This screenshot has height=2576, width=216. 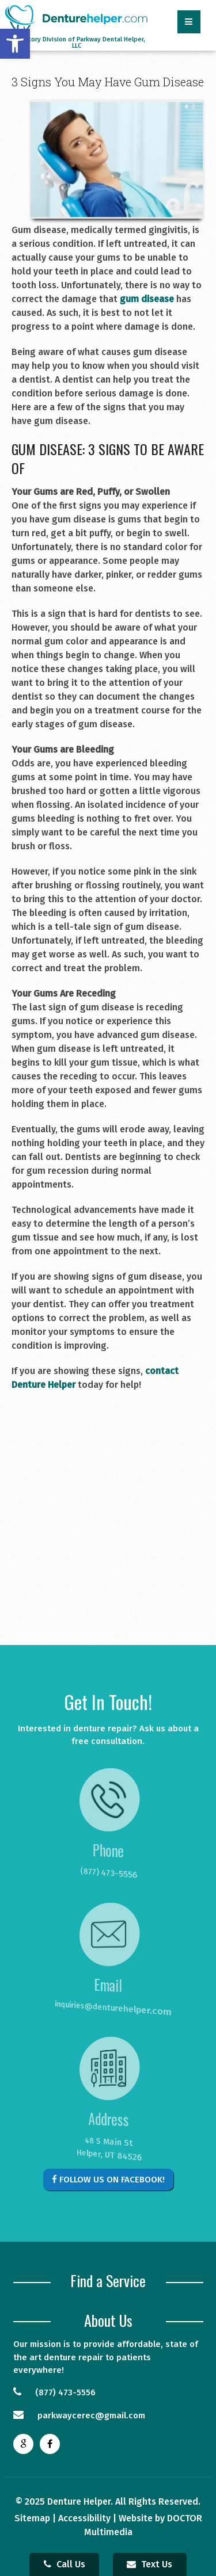 I want to click on Text Us, so click(x=149, y=2564).